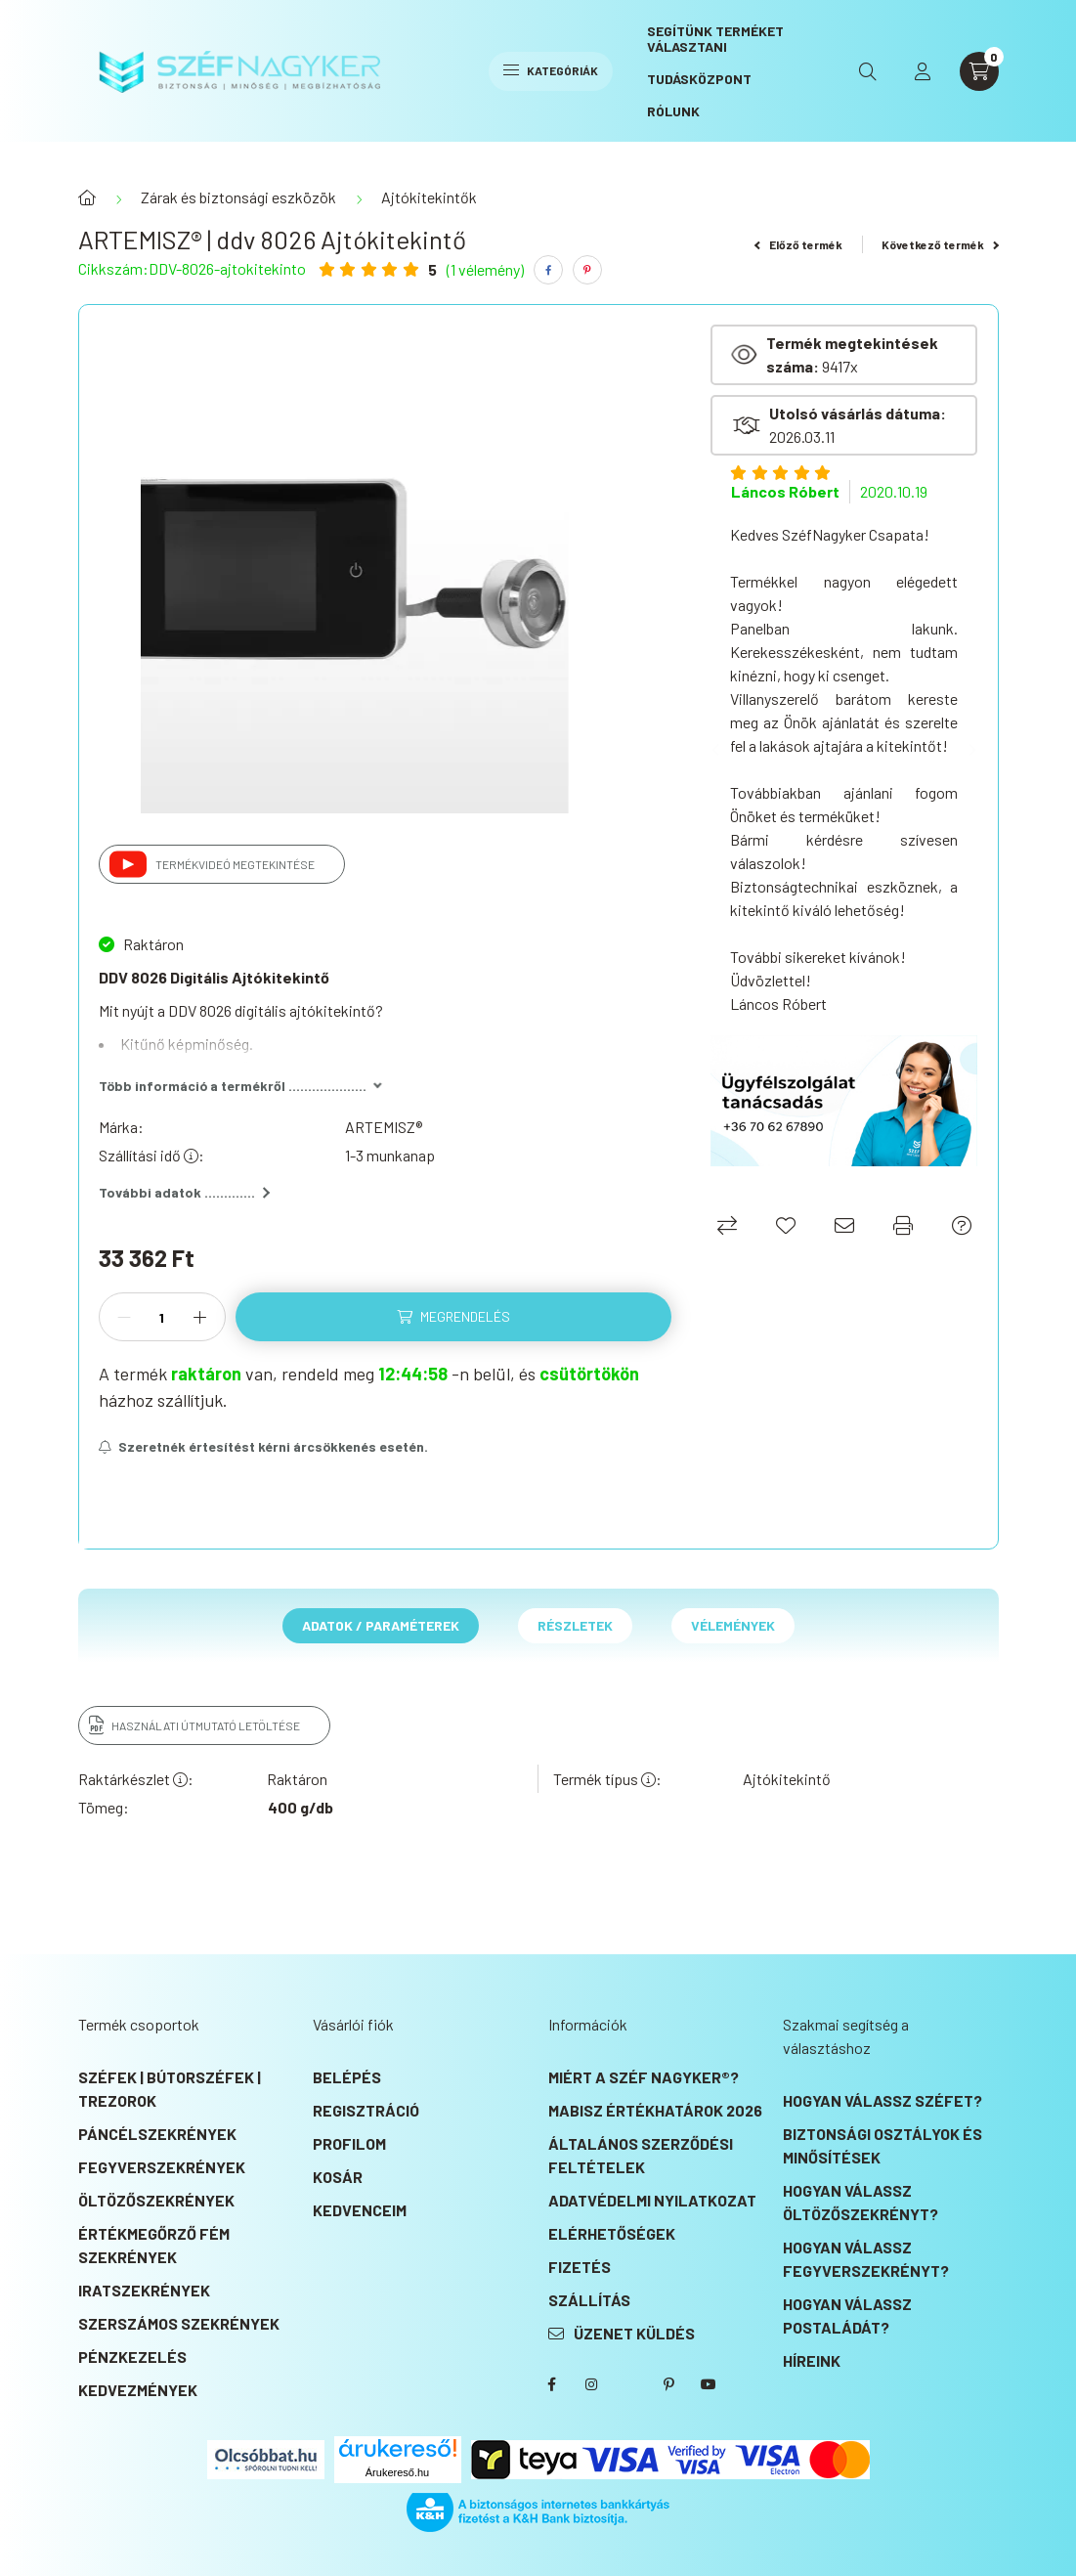 The height and width of the screenshot is (2576, 1076). I want to click on [search button], so click(867, 71).